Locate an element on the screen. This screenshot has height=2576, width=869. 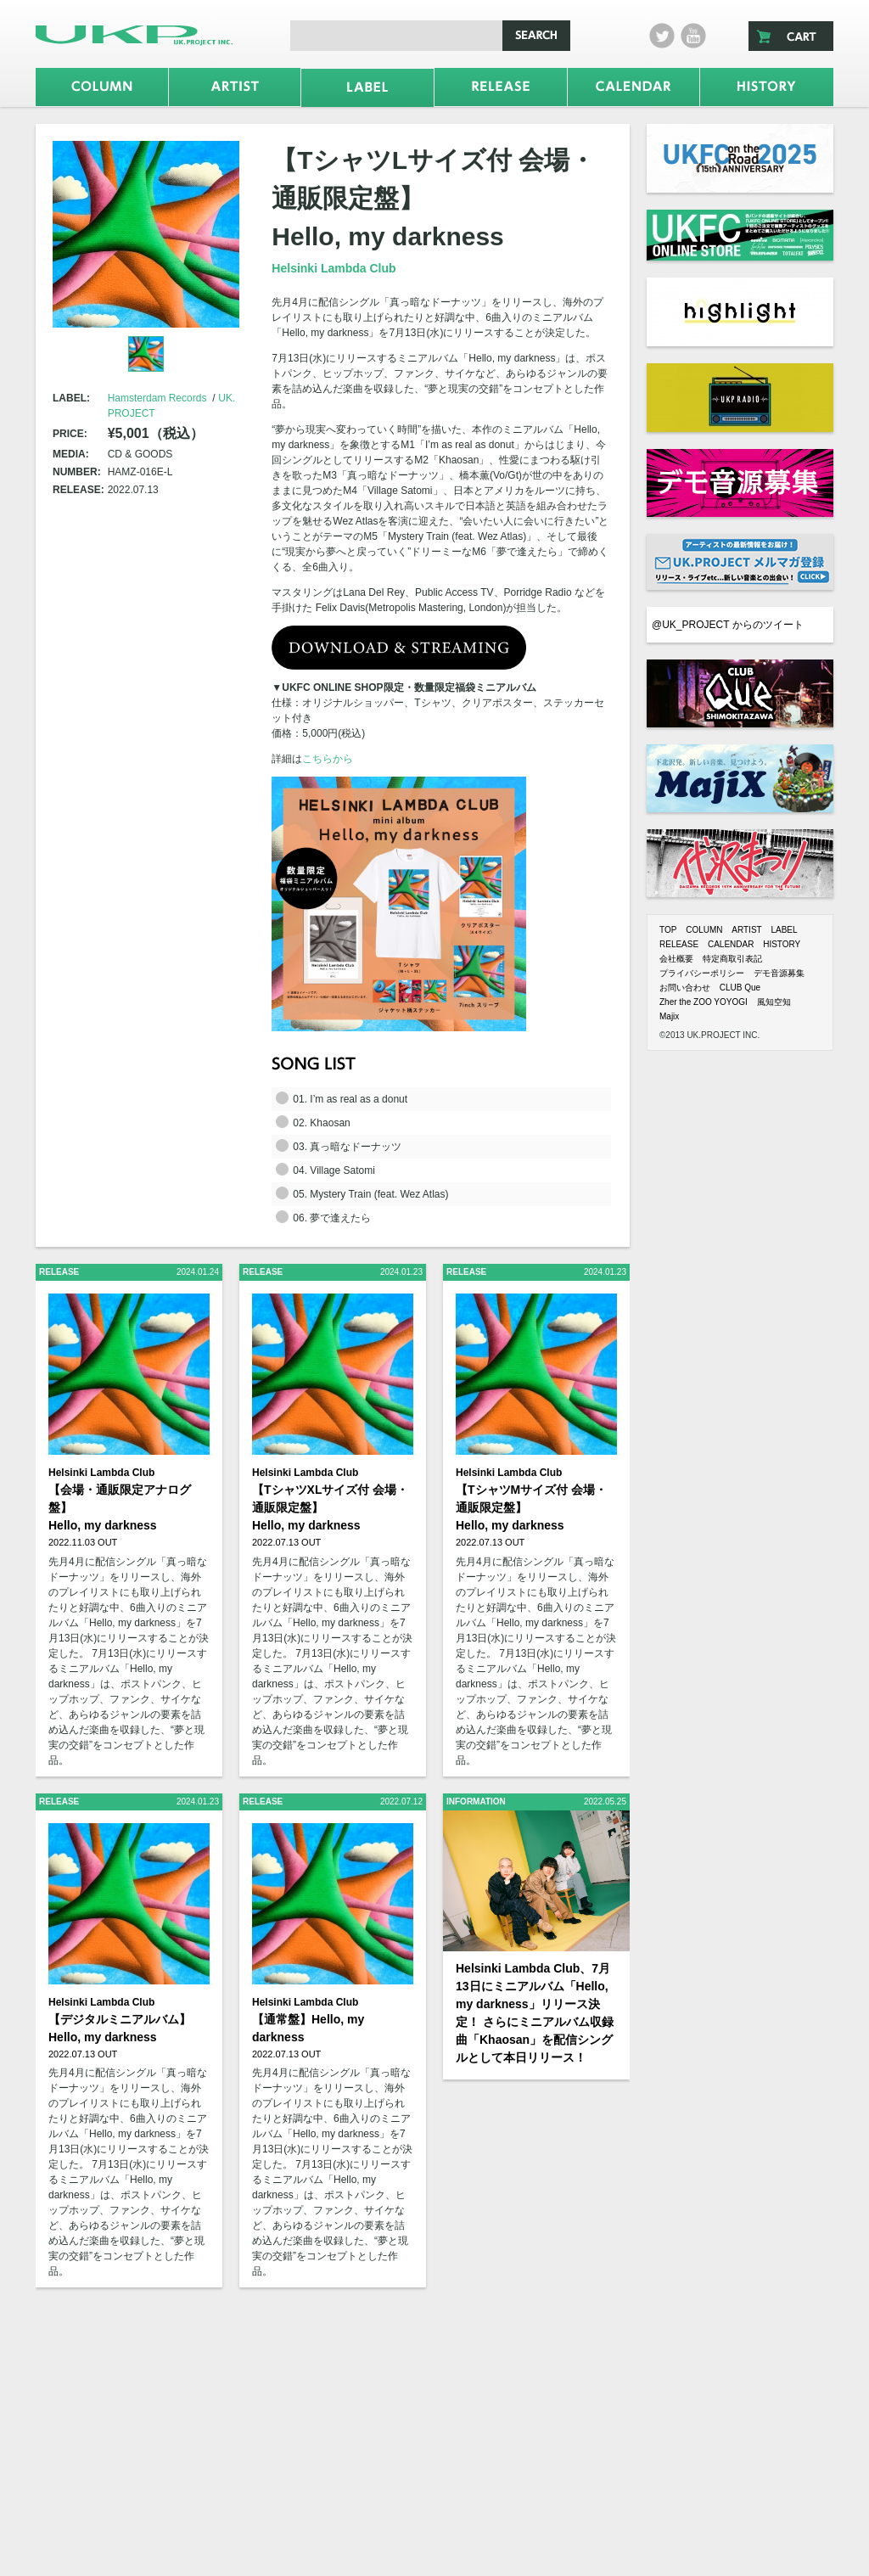
プライバシーポリシー is located at coordinates (701, 973).